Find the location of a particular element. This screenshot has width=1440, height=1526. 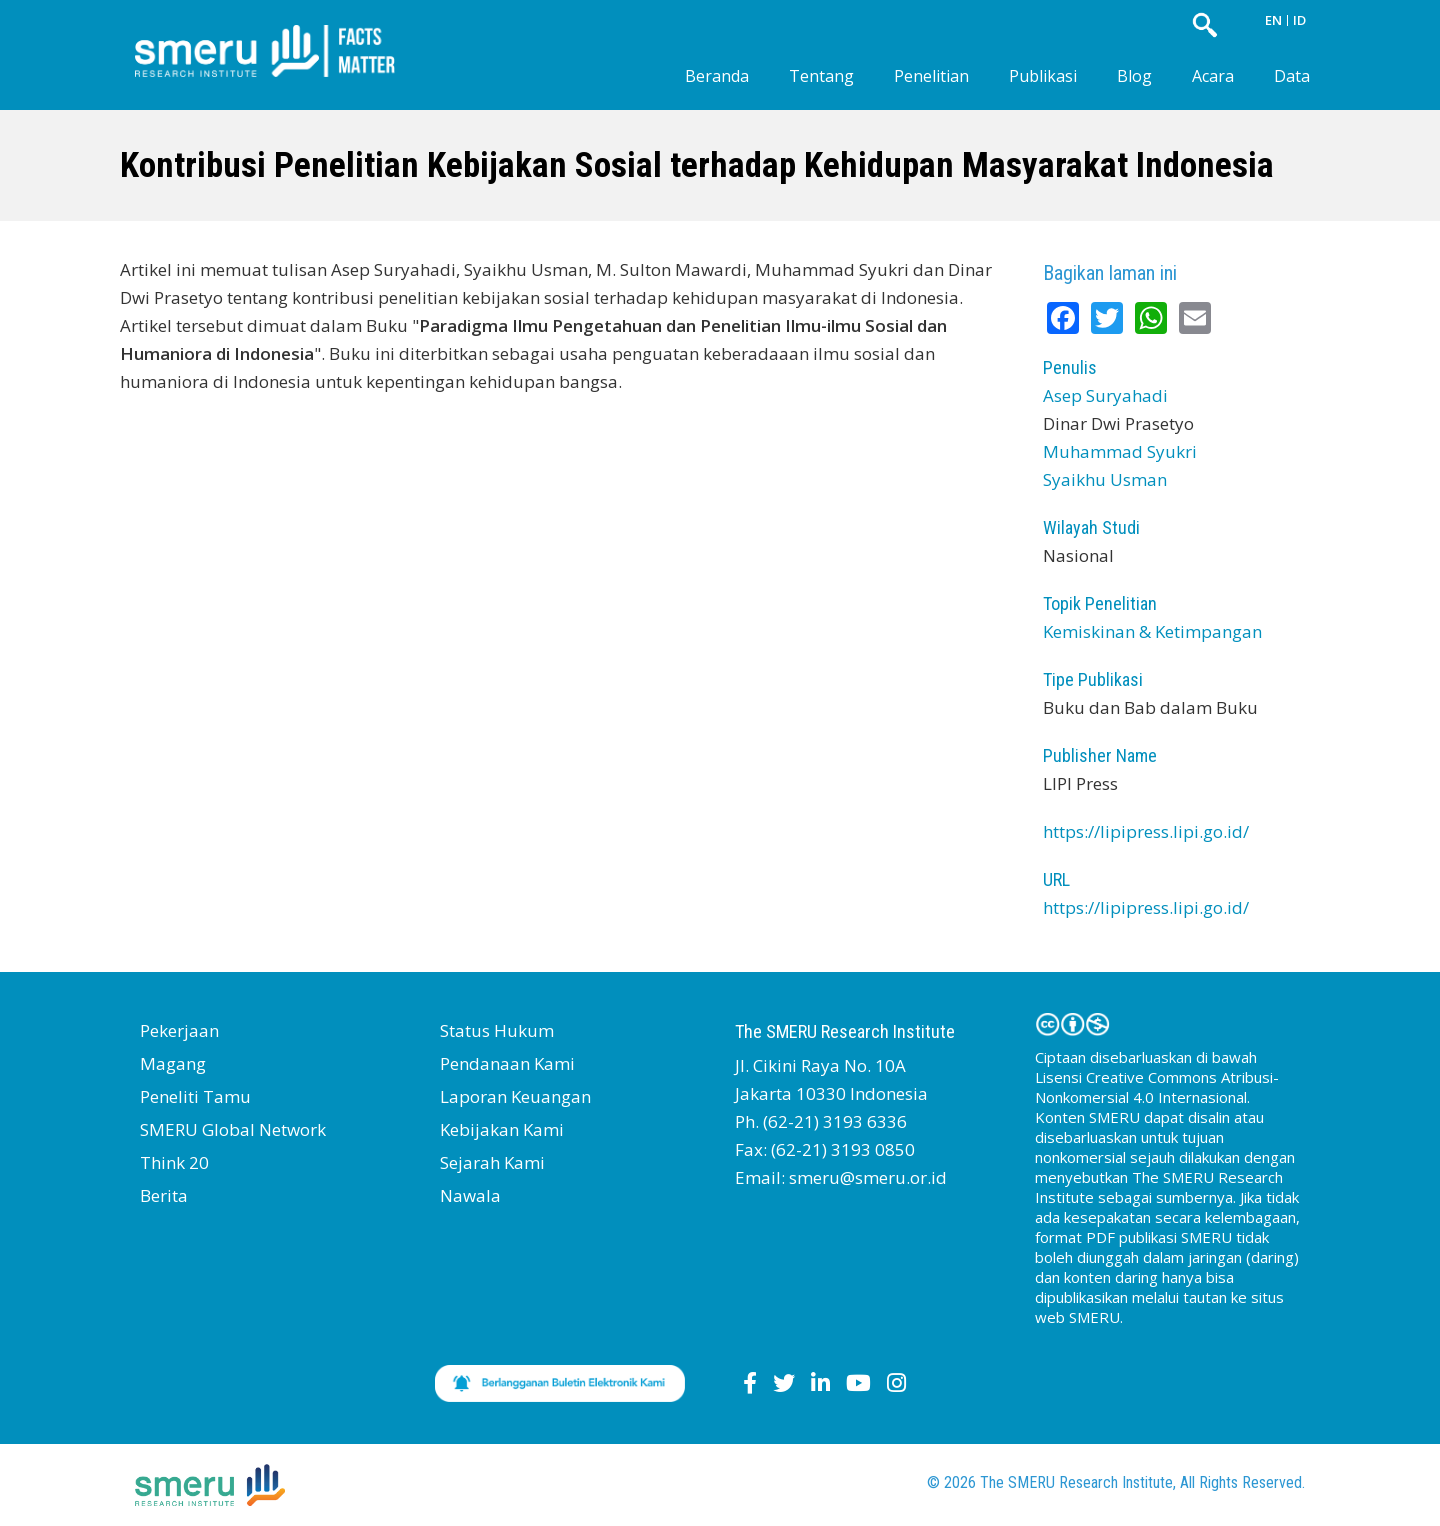

Status Hukum is located at coordinates (497, 1030).